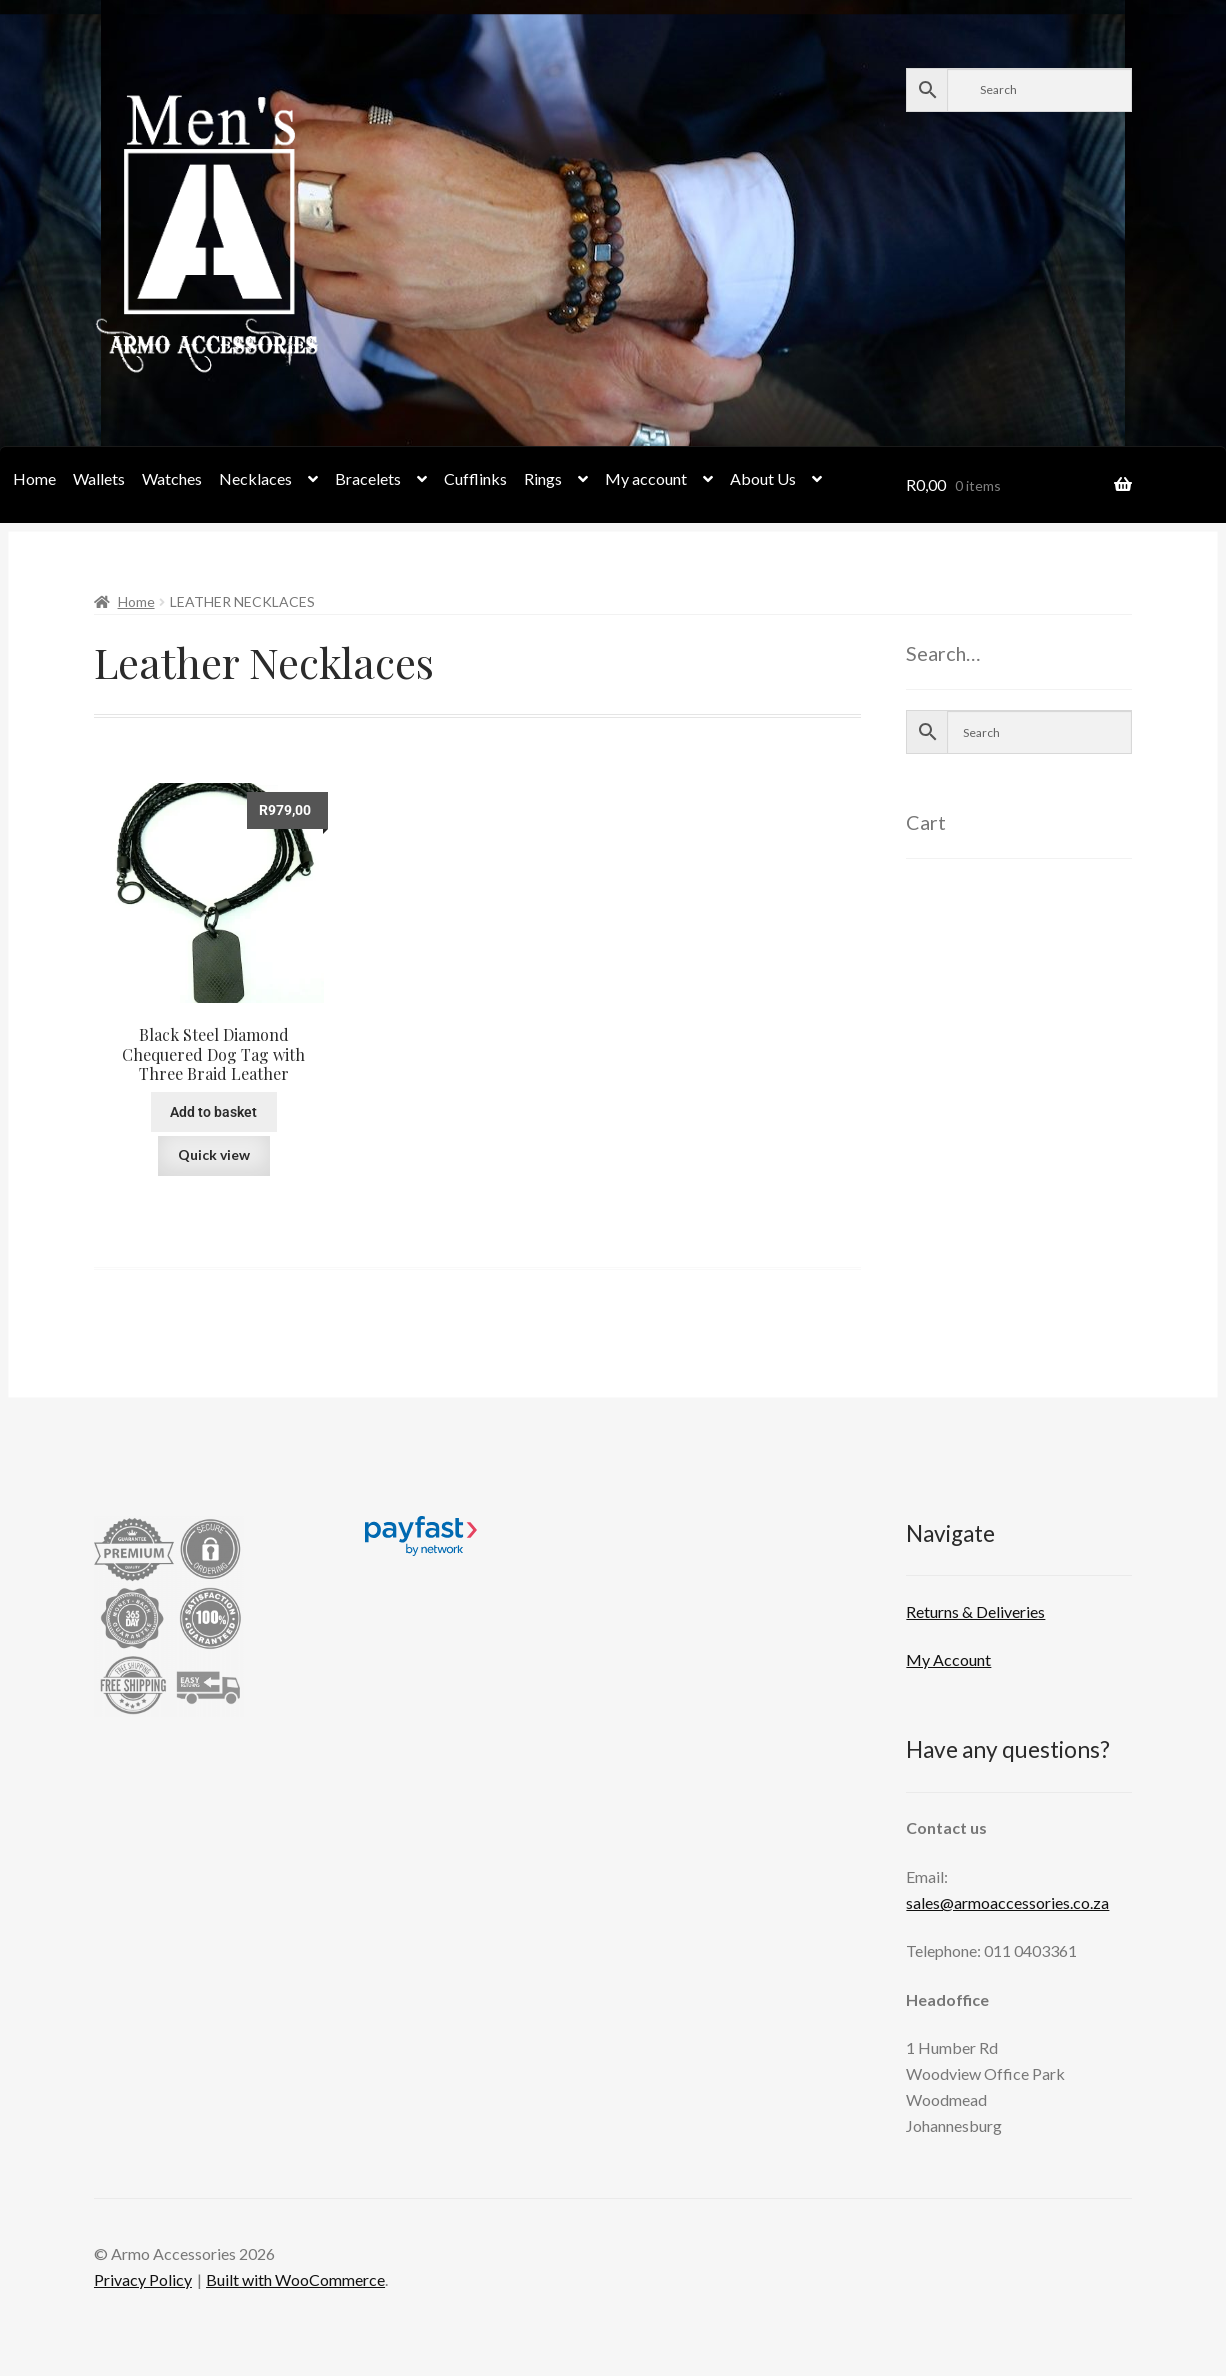 Image resolution: width=1226 pixels, height=2376 pixels. What do you see at coordinates (213, 1112) in the screenshot?
I see `Add to basket [button]` at bounding box center [213, 1112].